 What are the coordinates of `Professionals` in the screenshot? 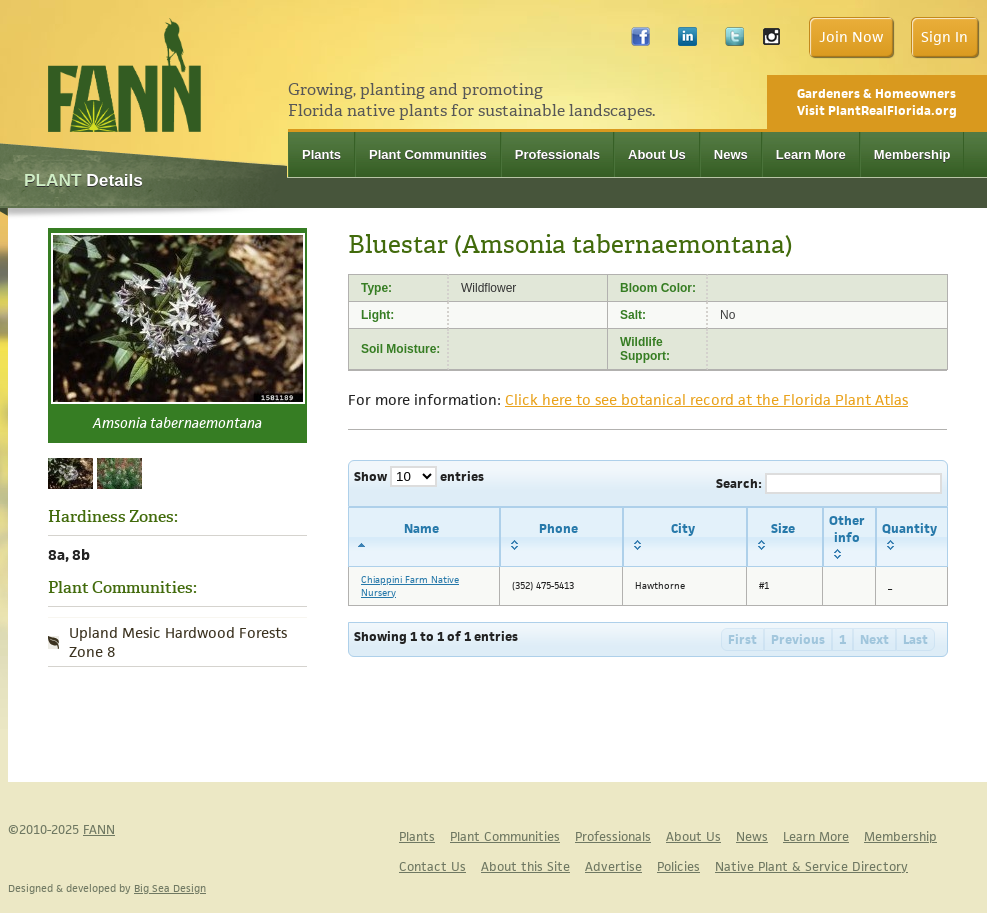 It's located at (557, 154).